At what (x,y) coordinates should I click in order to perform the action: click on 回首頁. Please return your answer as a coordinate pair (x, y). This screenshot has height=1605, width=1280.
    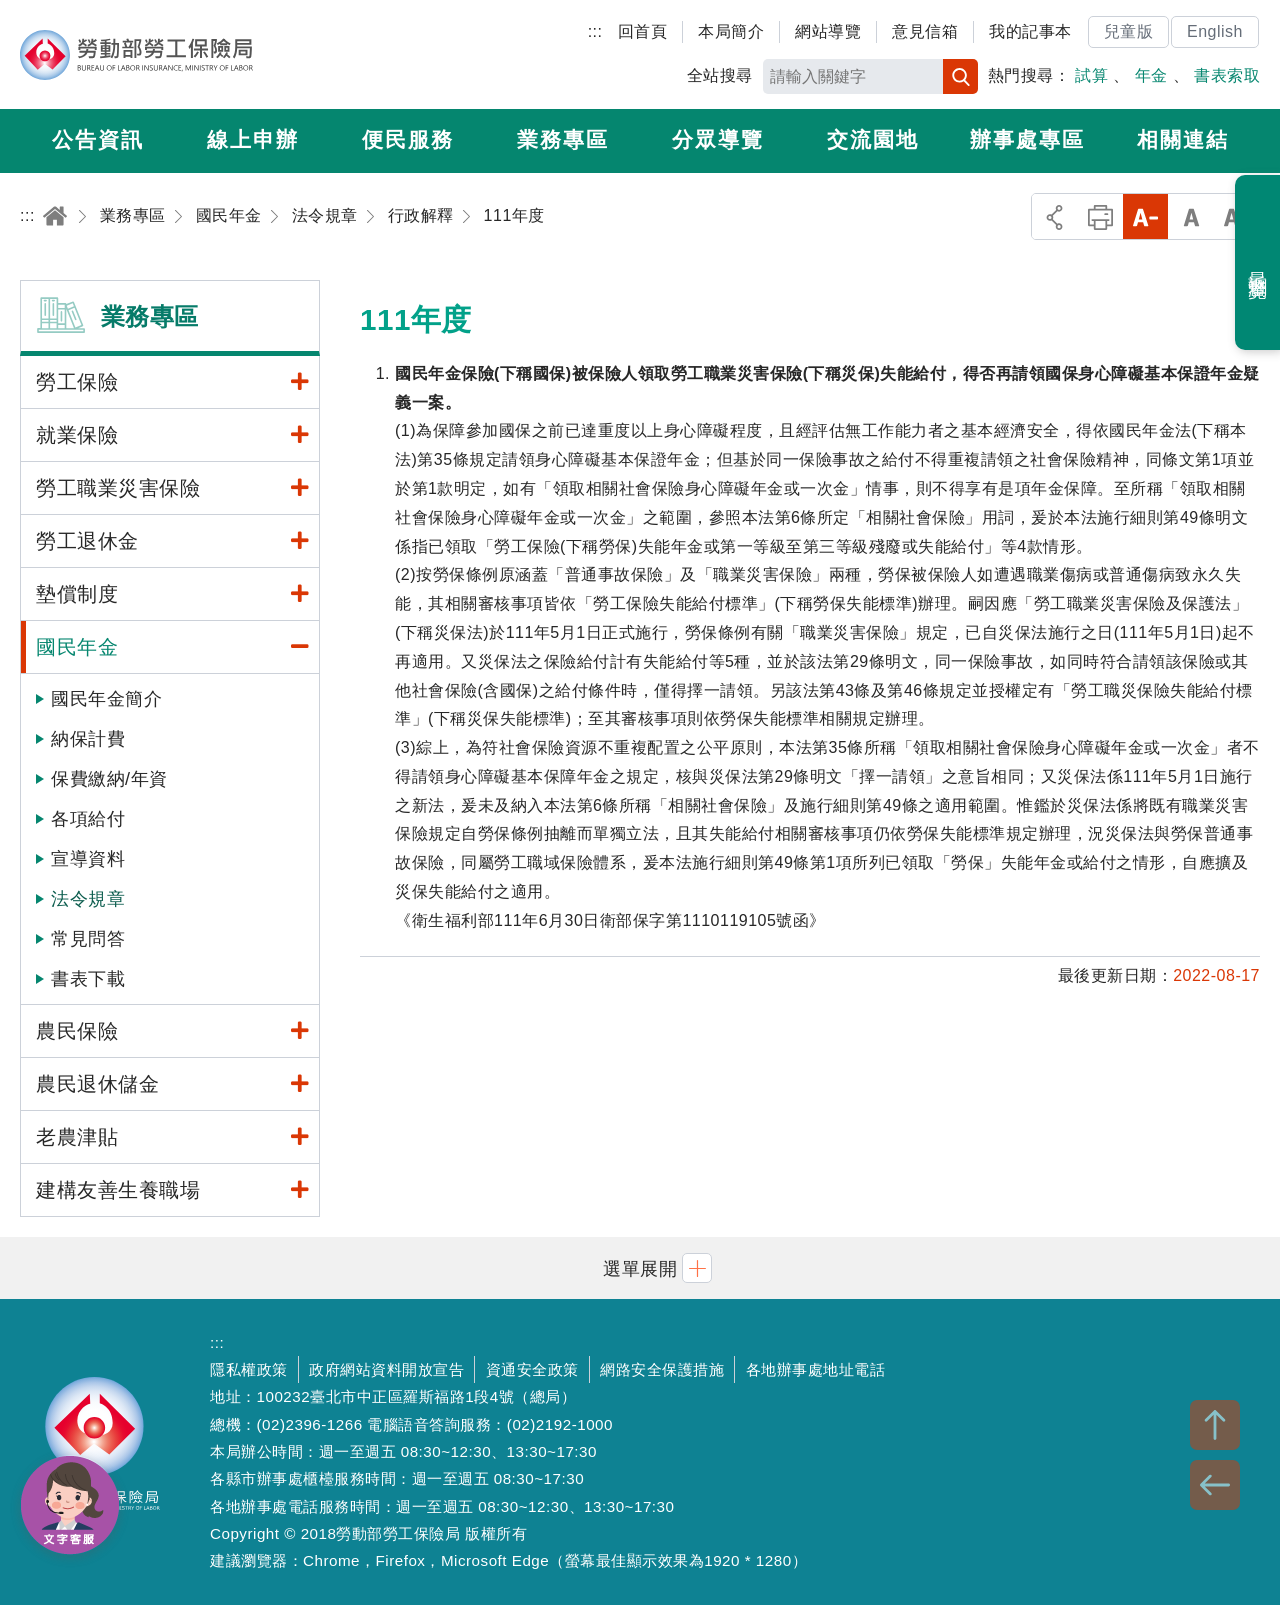
    Looking at the image, I should click on (643, 31).